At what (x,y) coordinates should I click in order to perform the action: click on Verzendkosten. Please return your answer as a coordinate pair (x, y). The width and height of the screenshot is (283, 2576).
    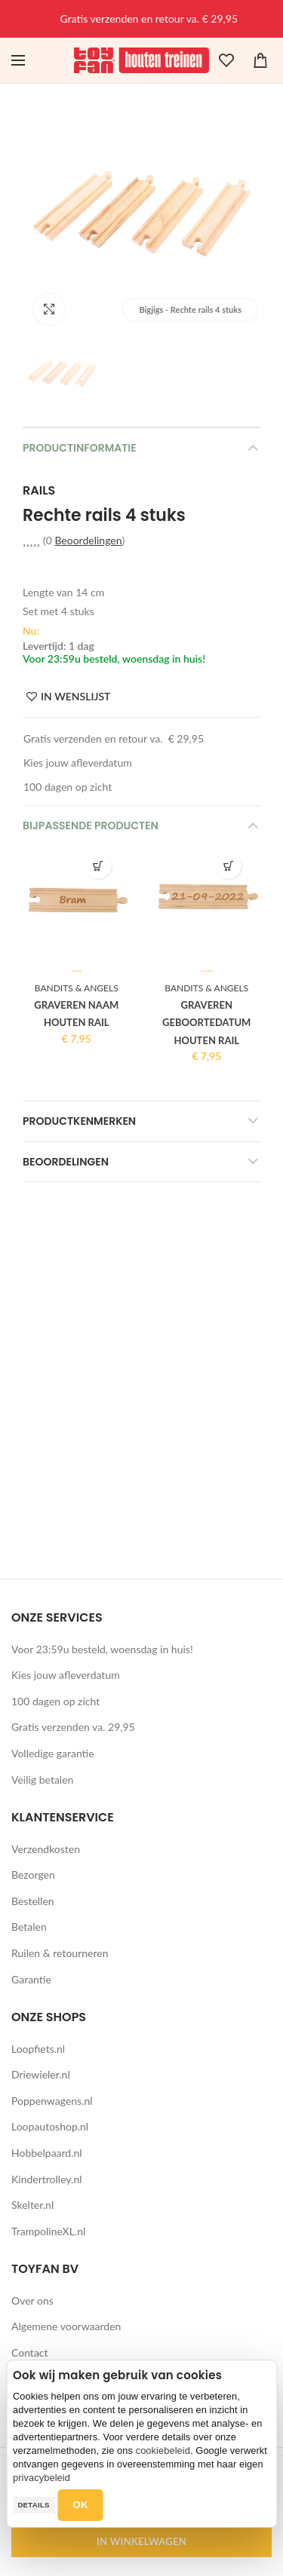
    Looking at the image, I should click on (45, 1848).